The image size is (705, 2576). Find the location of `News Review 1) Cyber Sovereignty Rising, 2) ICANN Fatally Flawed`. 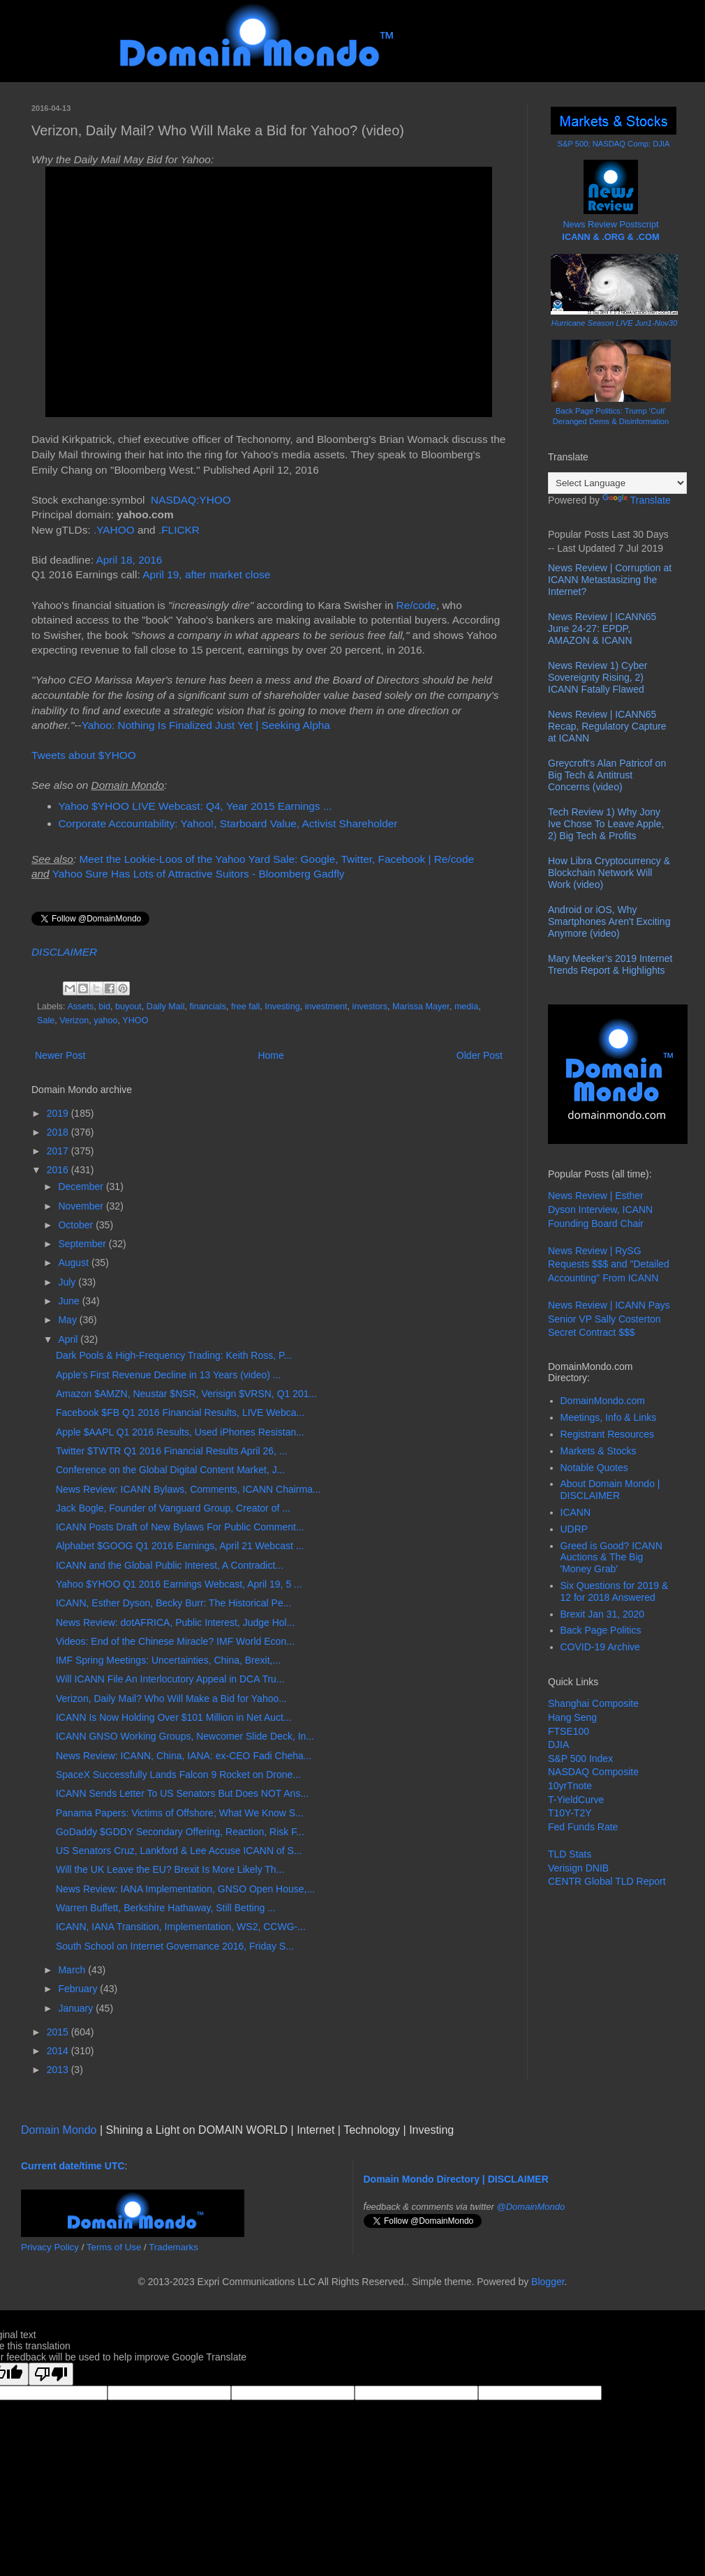

News Review 1) Cyber Sovereignty Rising, 2) ICANN Fatally Flawed is located at coordinates (597, 677).